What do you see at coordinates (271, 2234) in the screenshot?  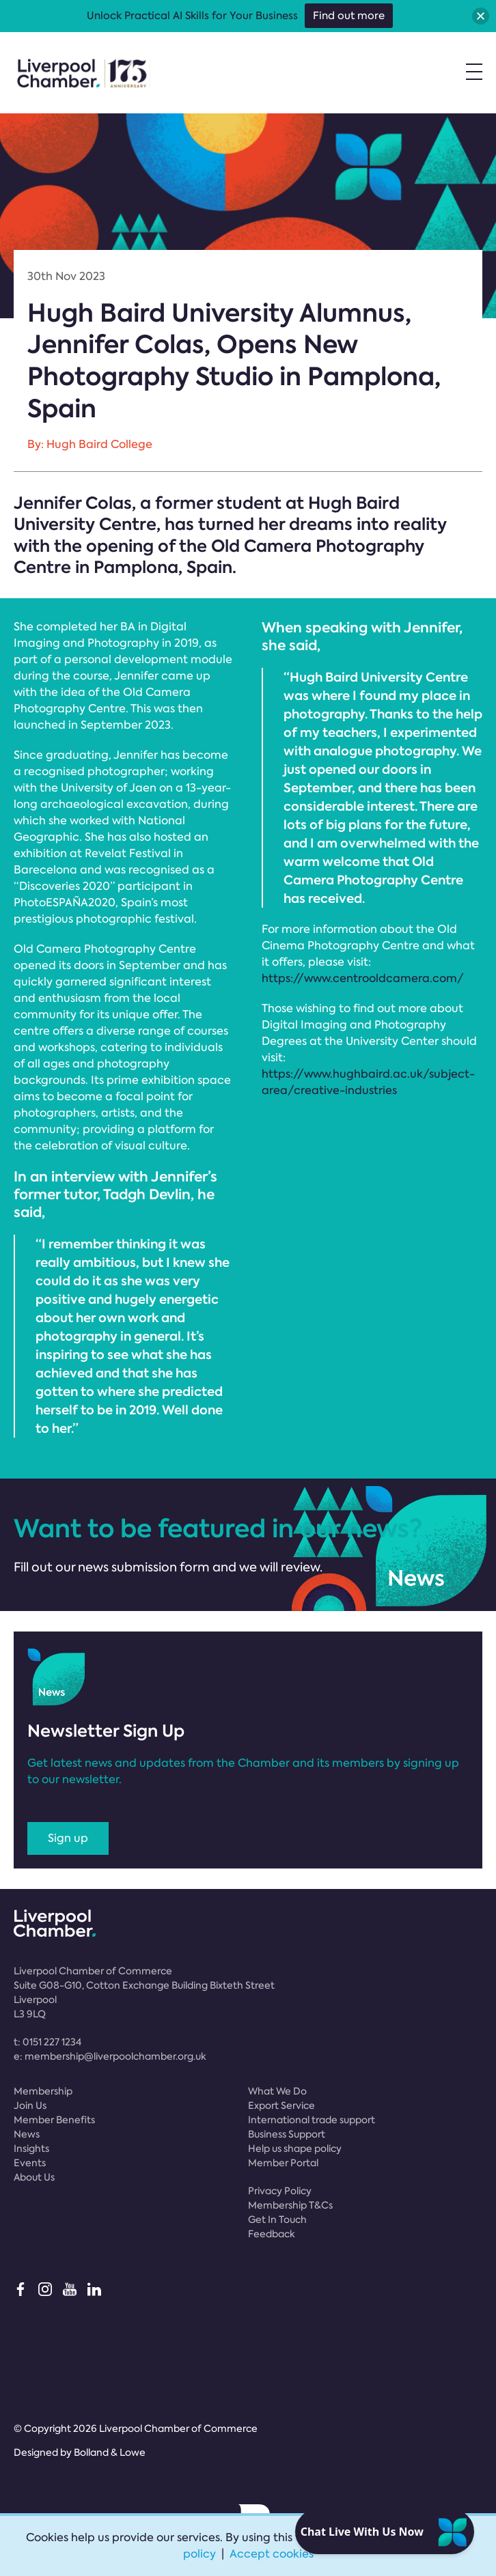 I see `Feedback` at bounding box center [271, 2234].